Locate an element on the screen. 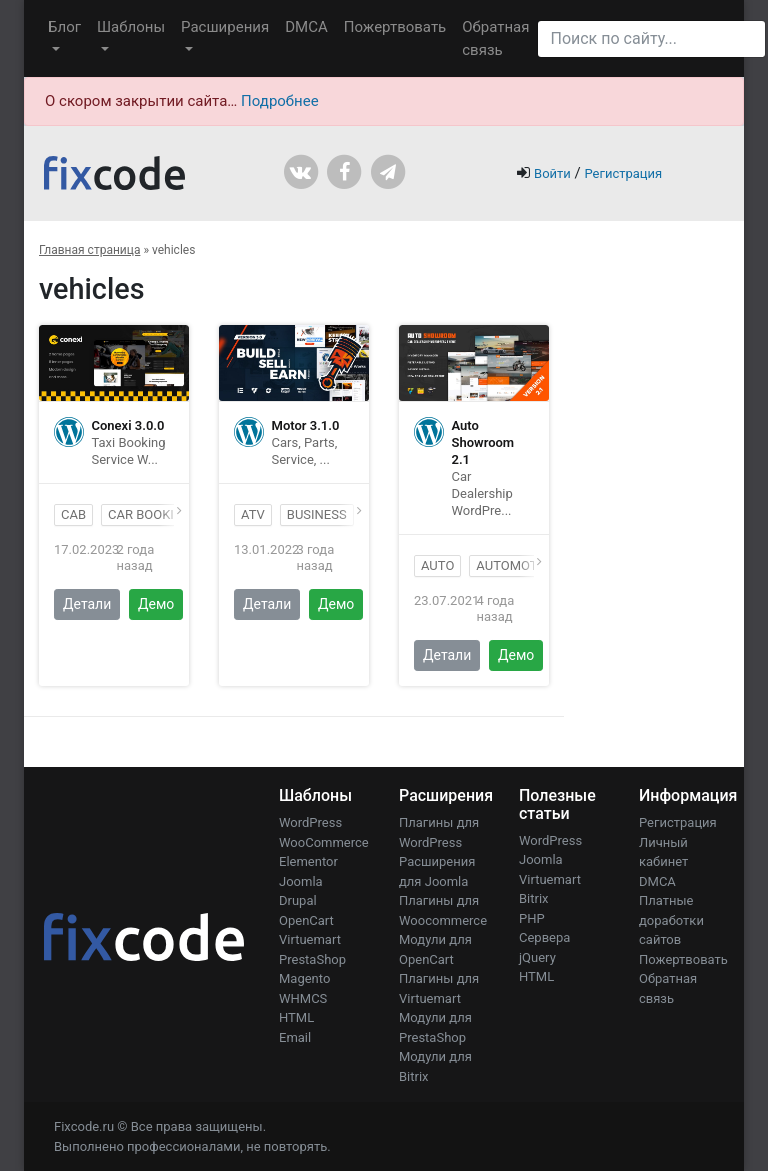 The width and height of the screenshot is (768, 1171). Пожертвовать is located at coordinates (395, 27).